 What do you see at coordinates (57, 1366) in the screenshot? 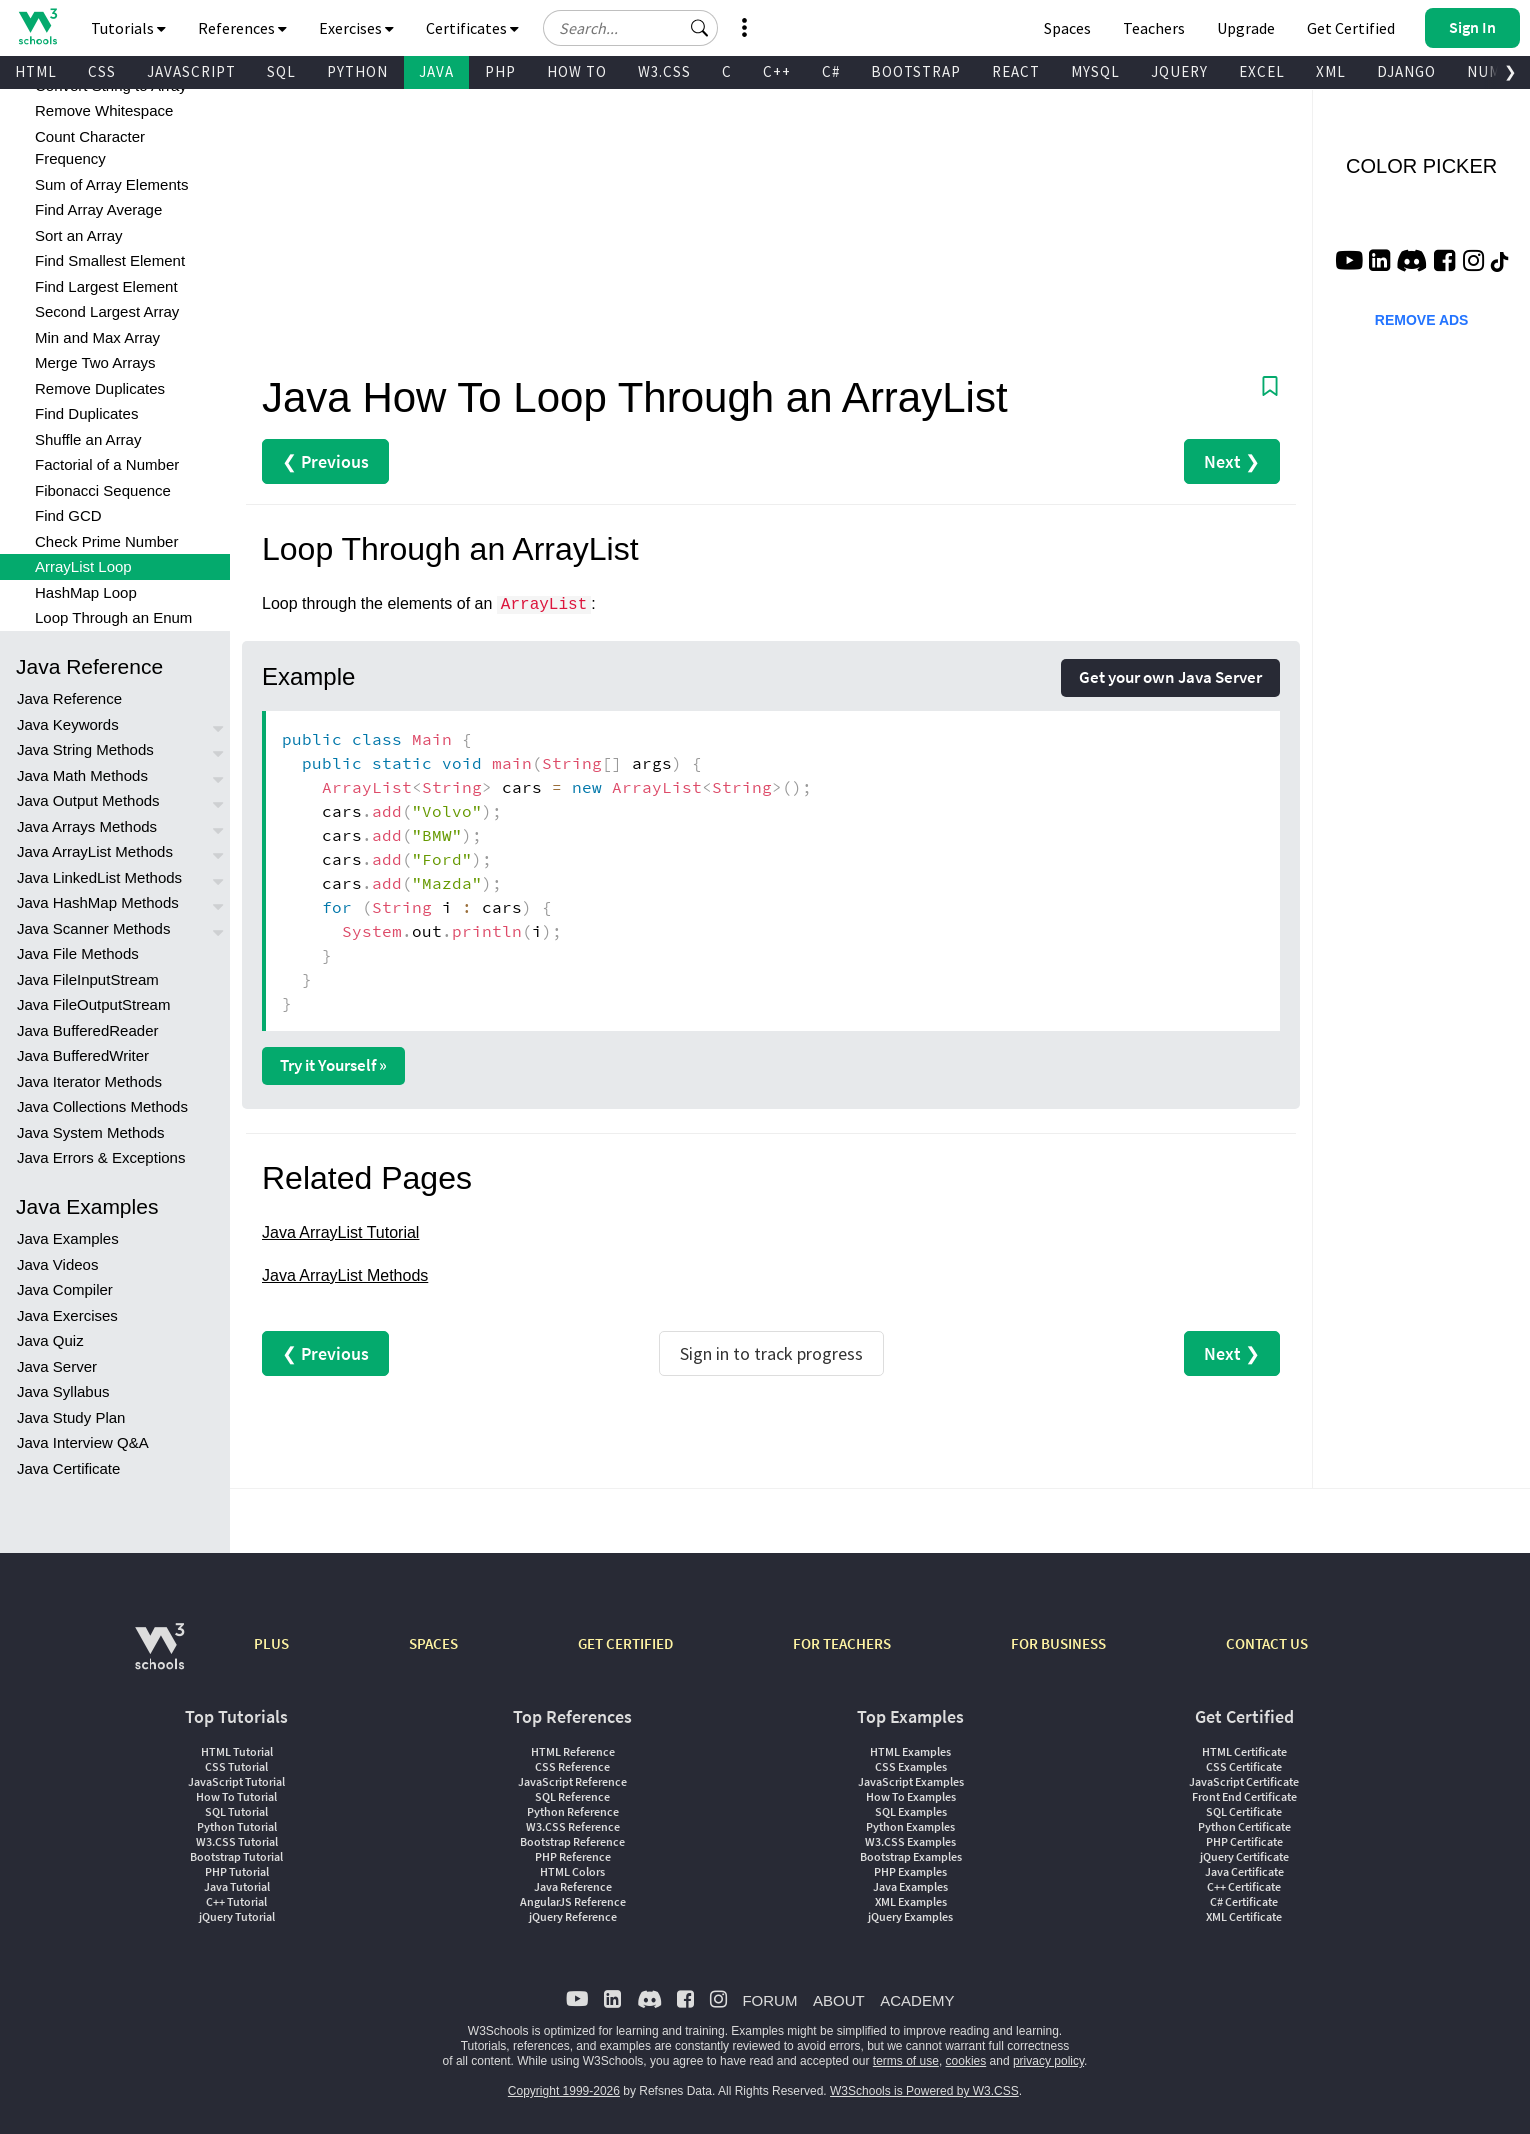
I see `Java Server` at bounding box center [57, 1366].